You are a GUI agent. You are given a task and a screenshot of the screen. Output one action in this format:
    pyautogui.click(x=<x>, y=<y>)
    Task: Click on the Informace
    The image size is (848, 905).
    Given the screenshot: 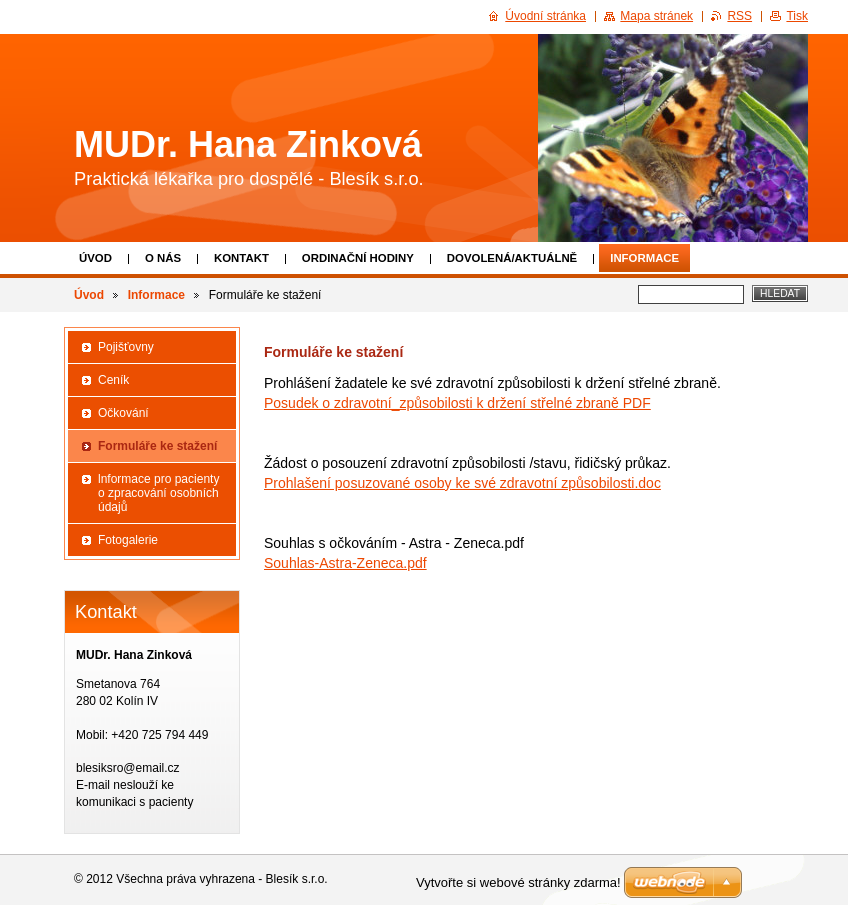 What is the action you would take?
    pyautogui.click(x=644, y=258)
    